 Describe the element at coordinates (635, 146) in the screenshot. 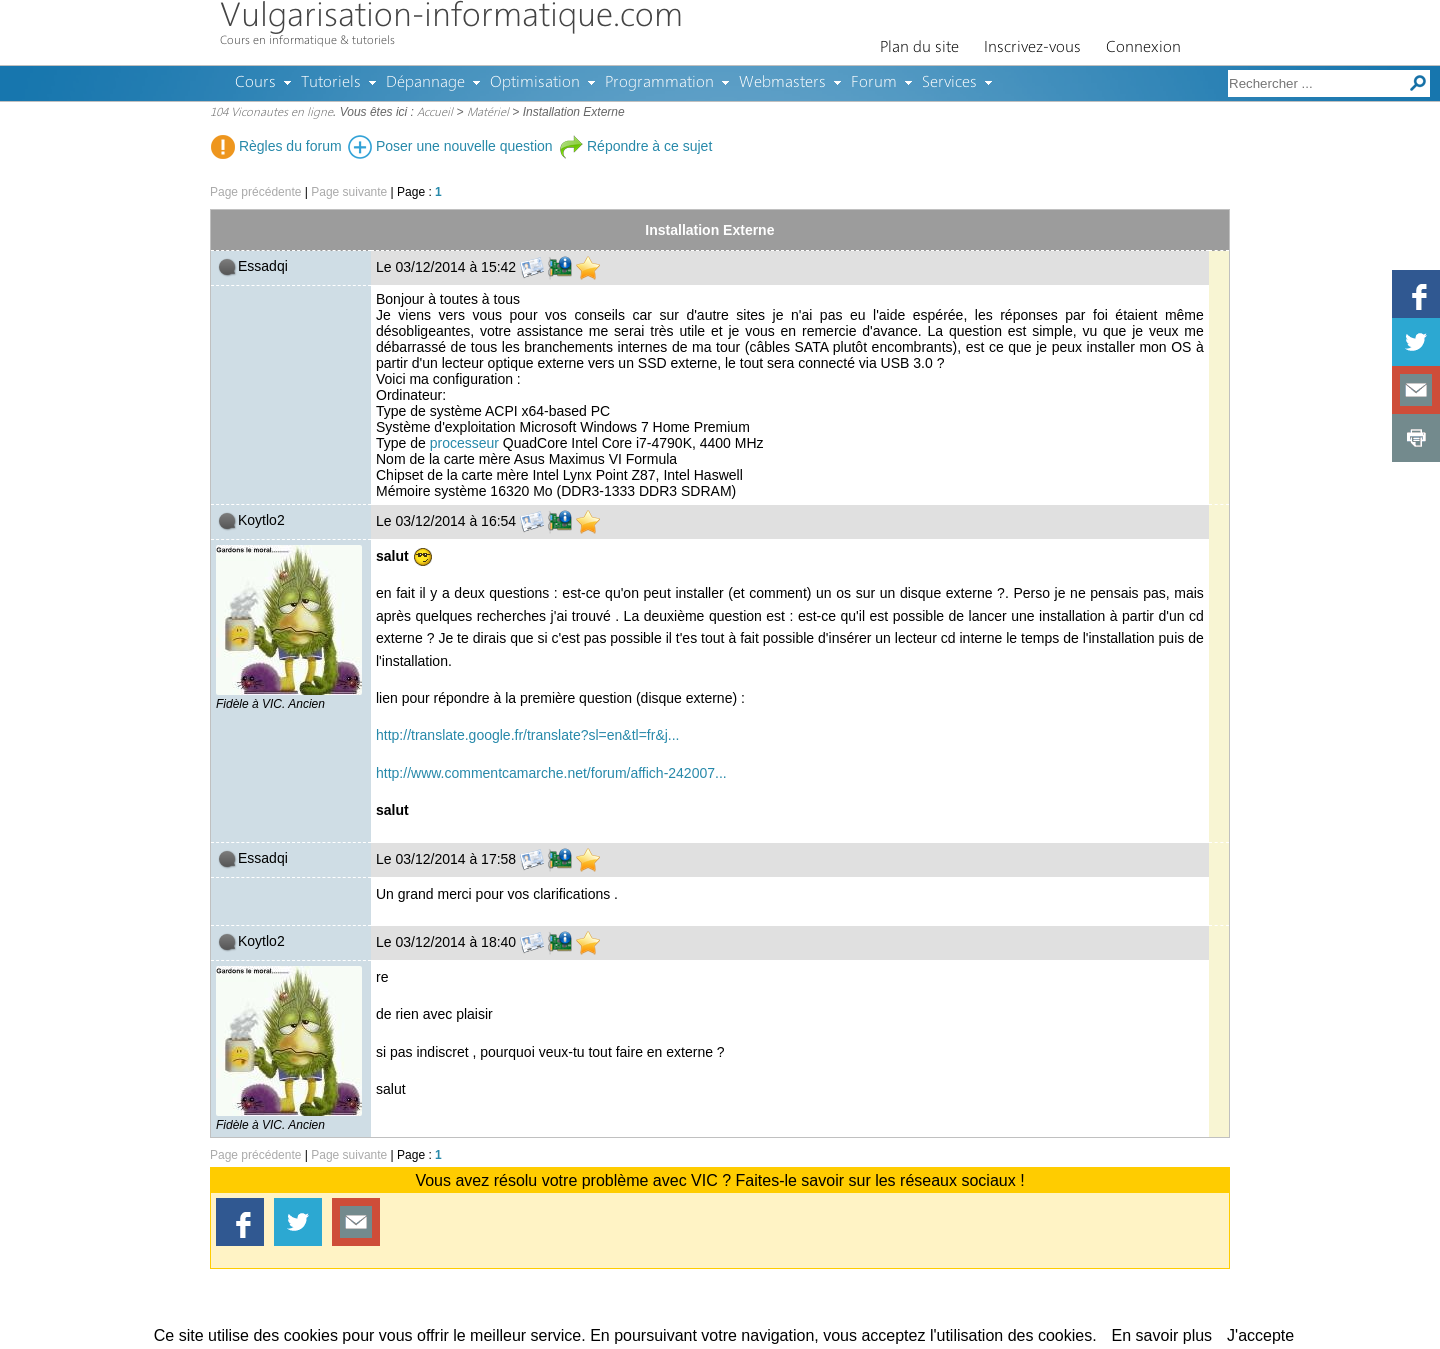

I see `Répondre à ce sujet` at that location.